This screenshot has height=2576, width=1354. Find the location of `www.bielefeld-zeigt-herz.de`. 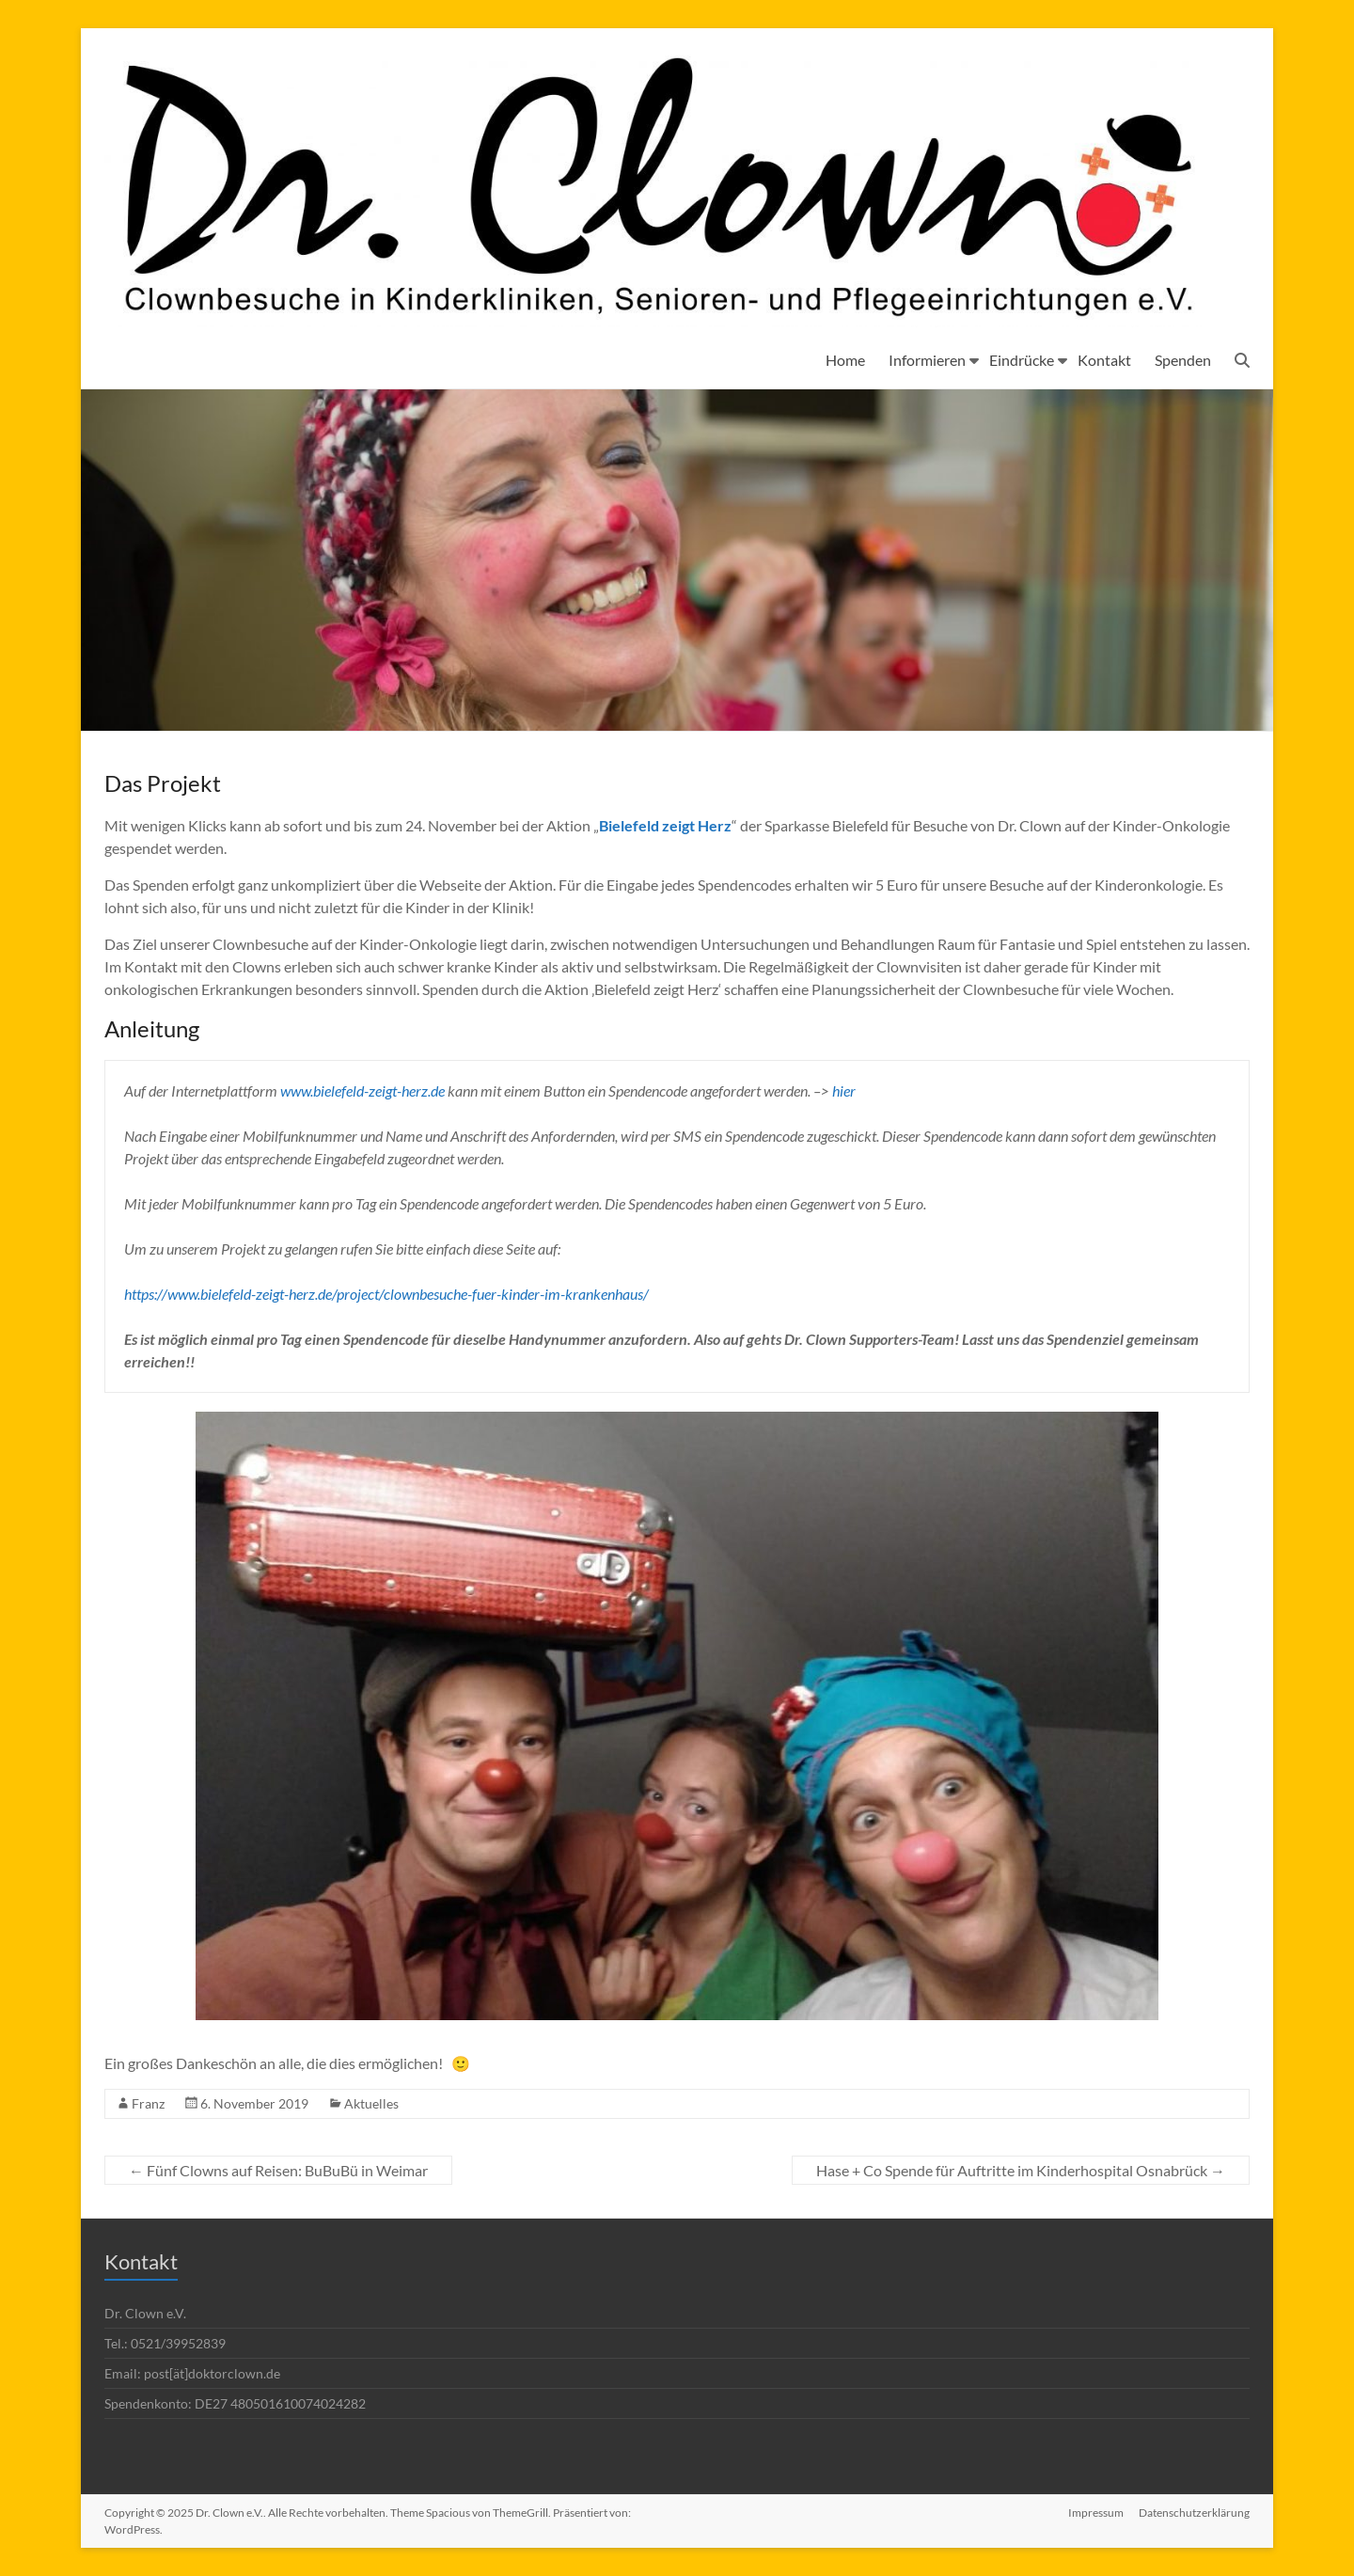

www.bielefeld-zeigt-herz.de is located at coordinates (362, 1090).